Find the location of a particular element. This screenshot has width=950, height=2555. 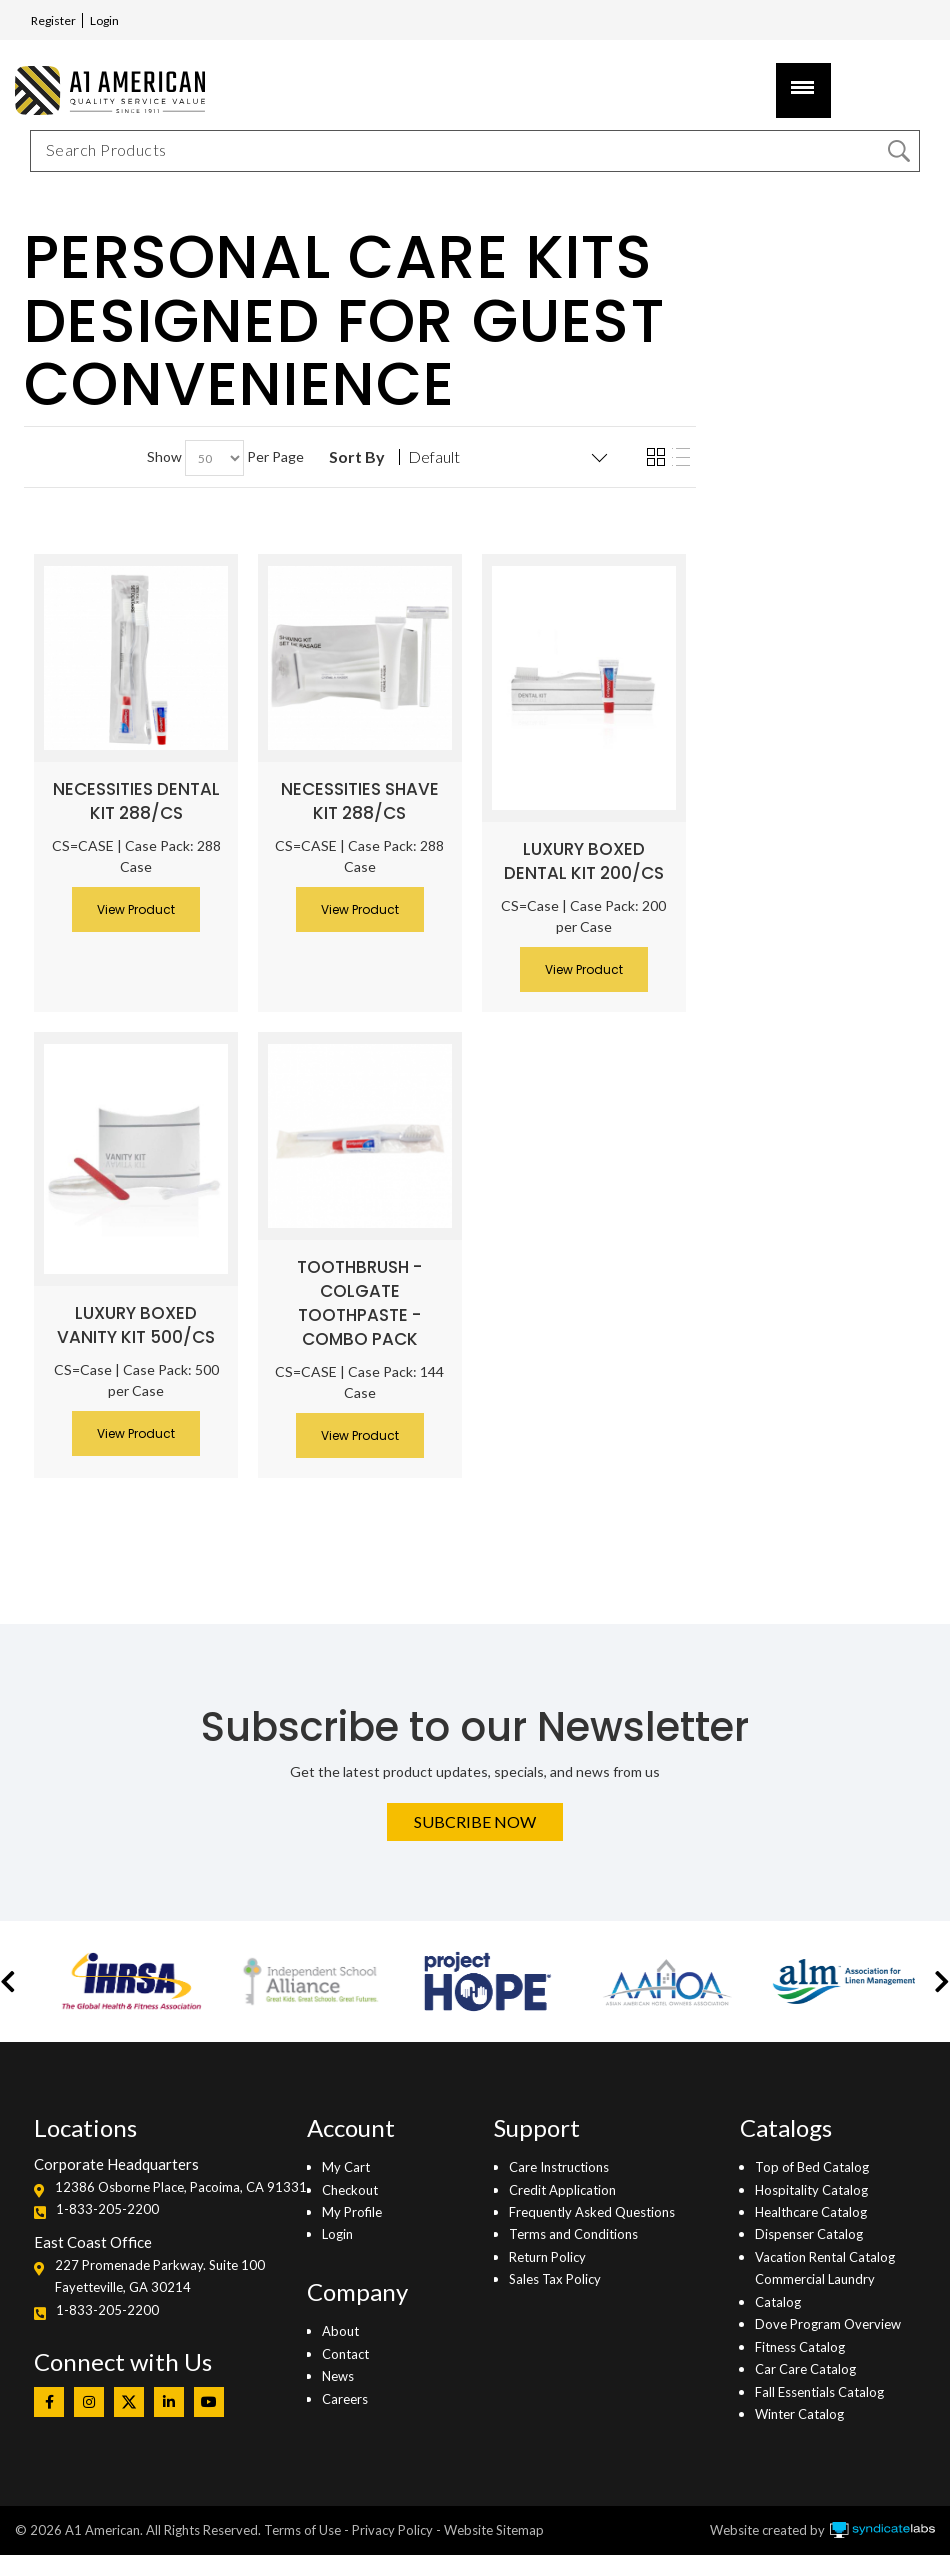

Toothbrush - Colgate Toothpaste - Combo Pack is located at coordinates (359, 1303).